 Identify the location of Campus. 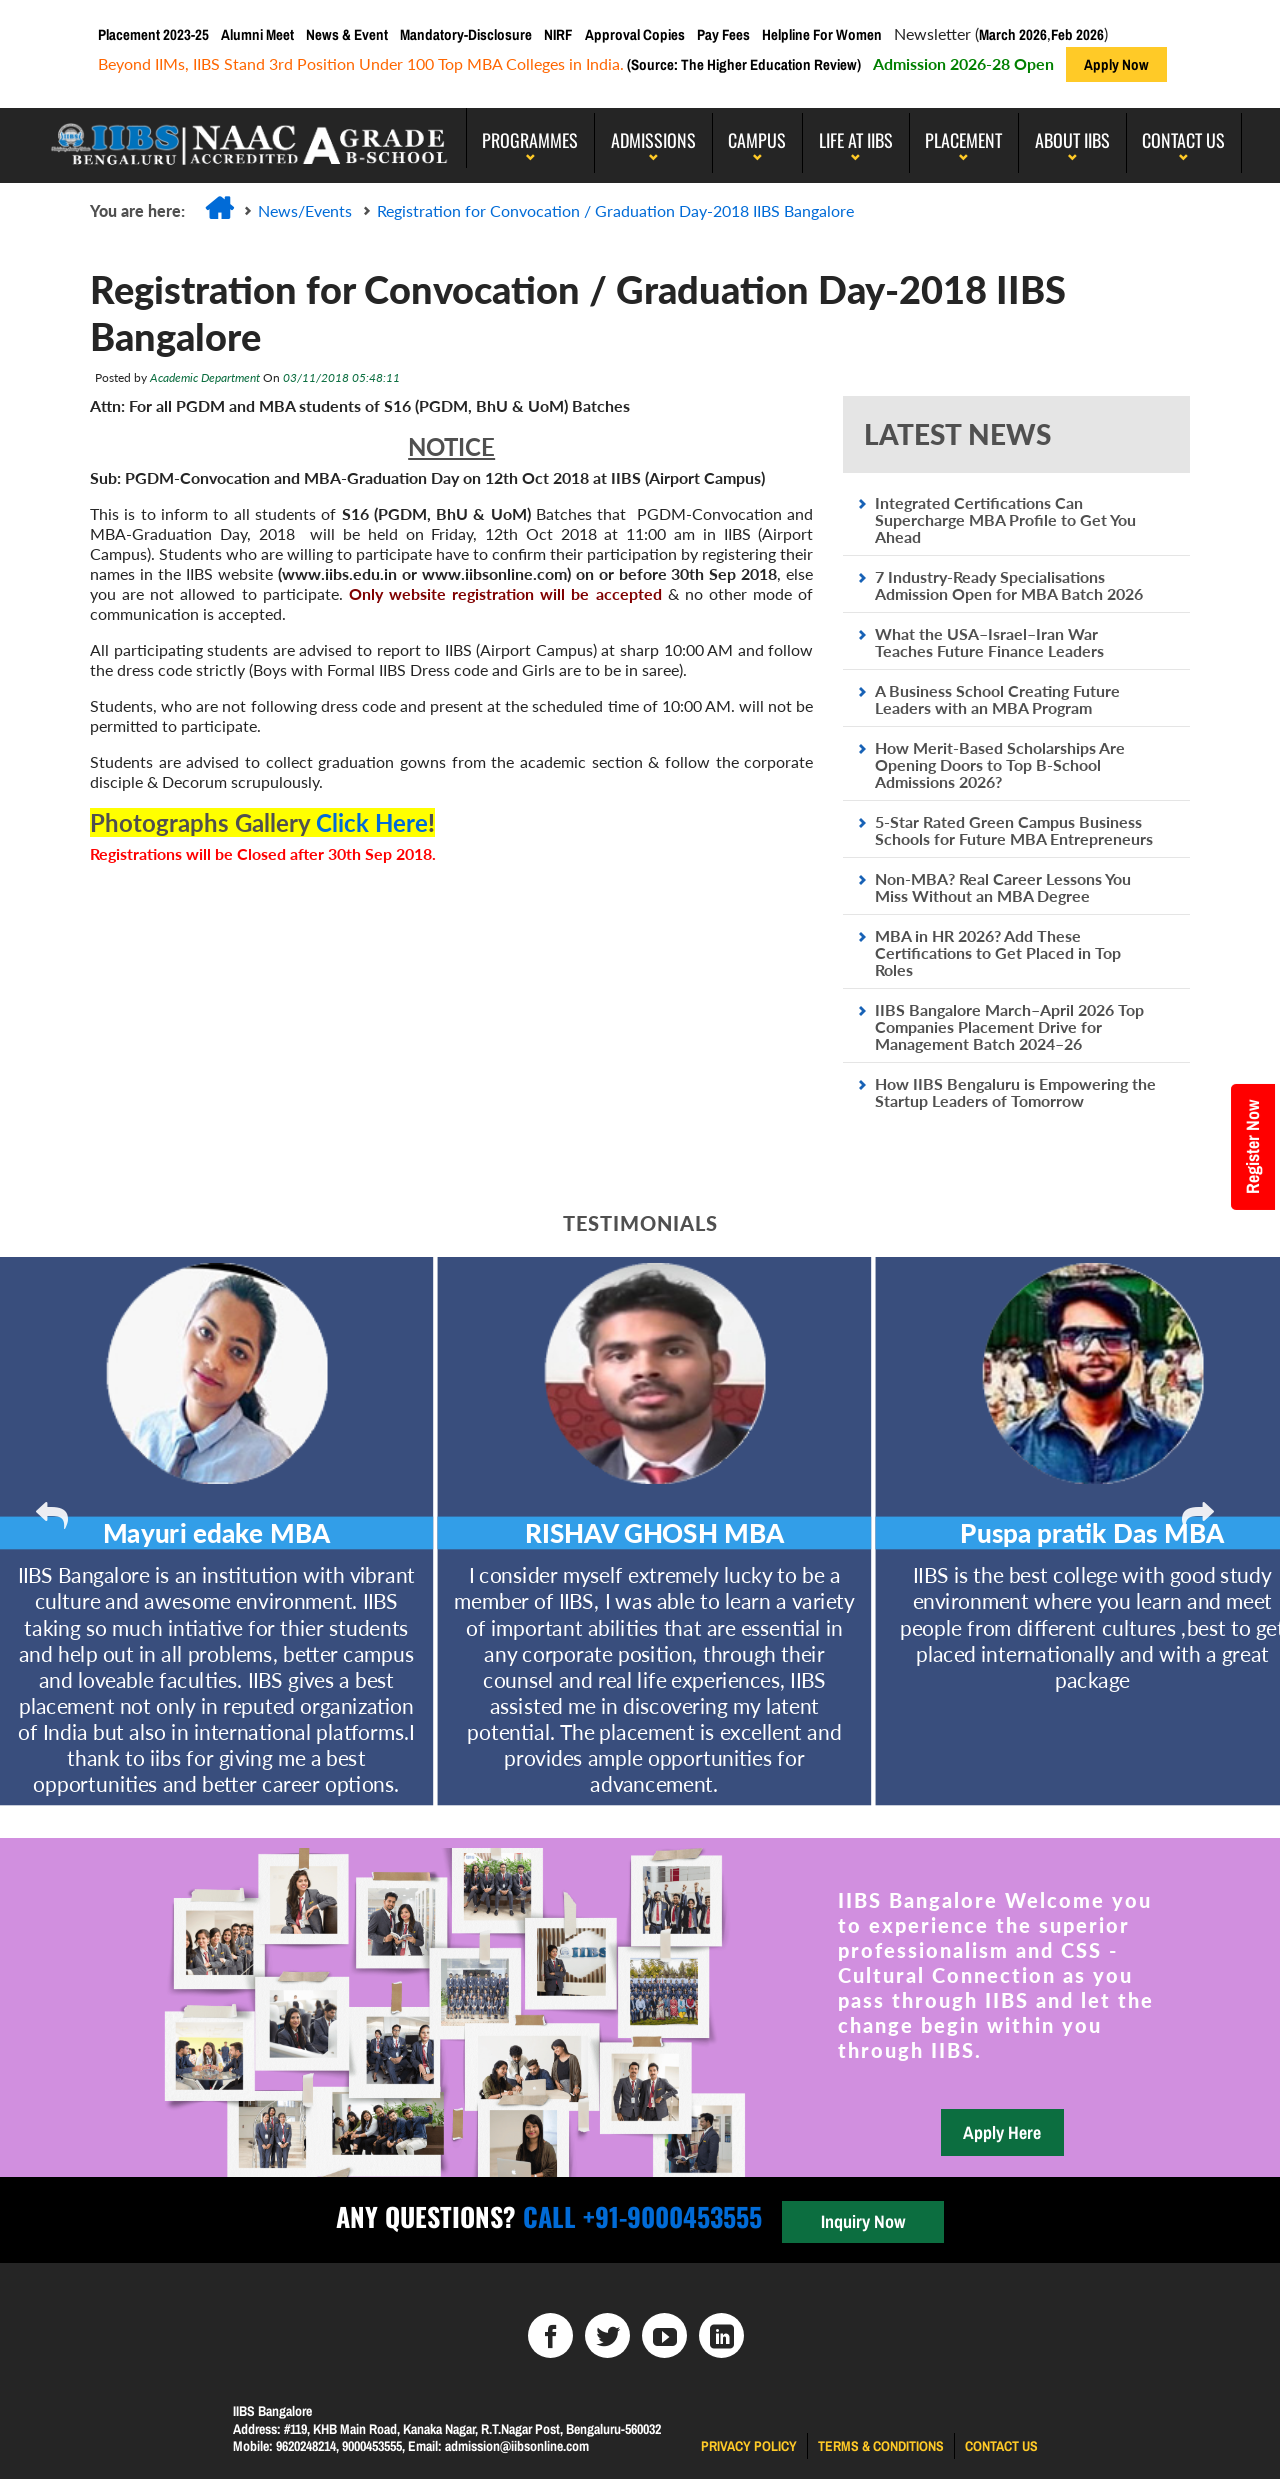
(757, 140).